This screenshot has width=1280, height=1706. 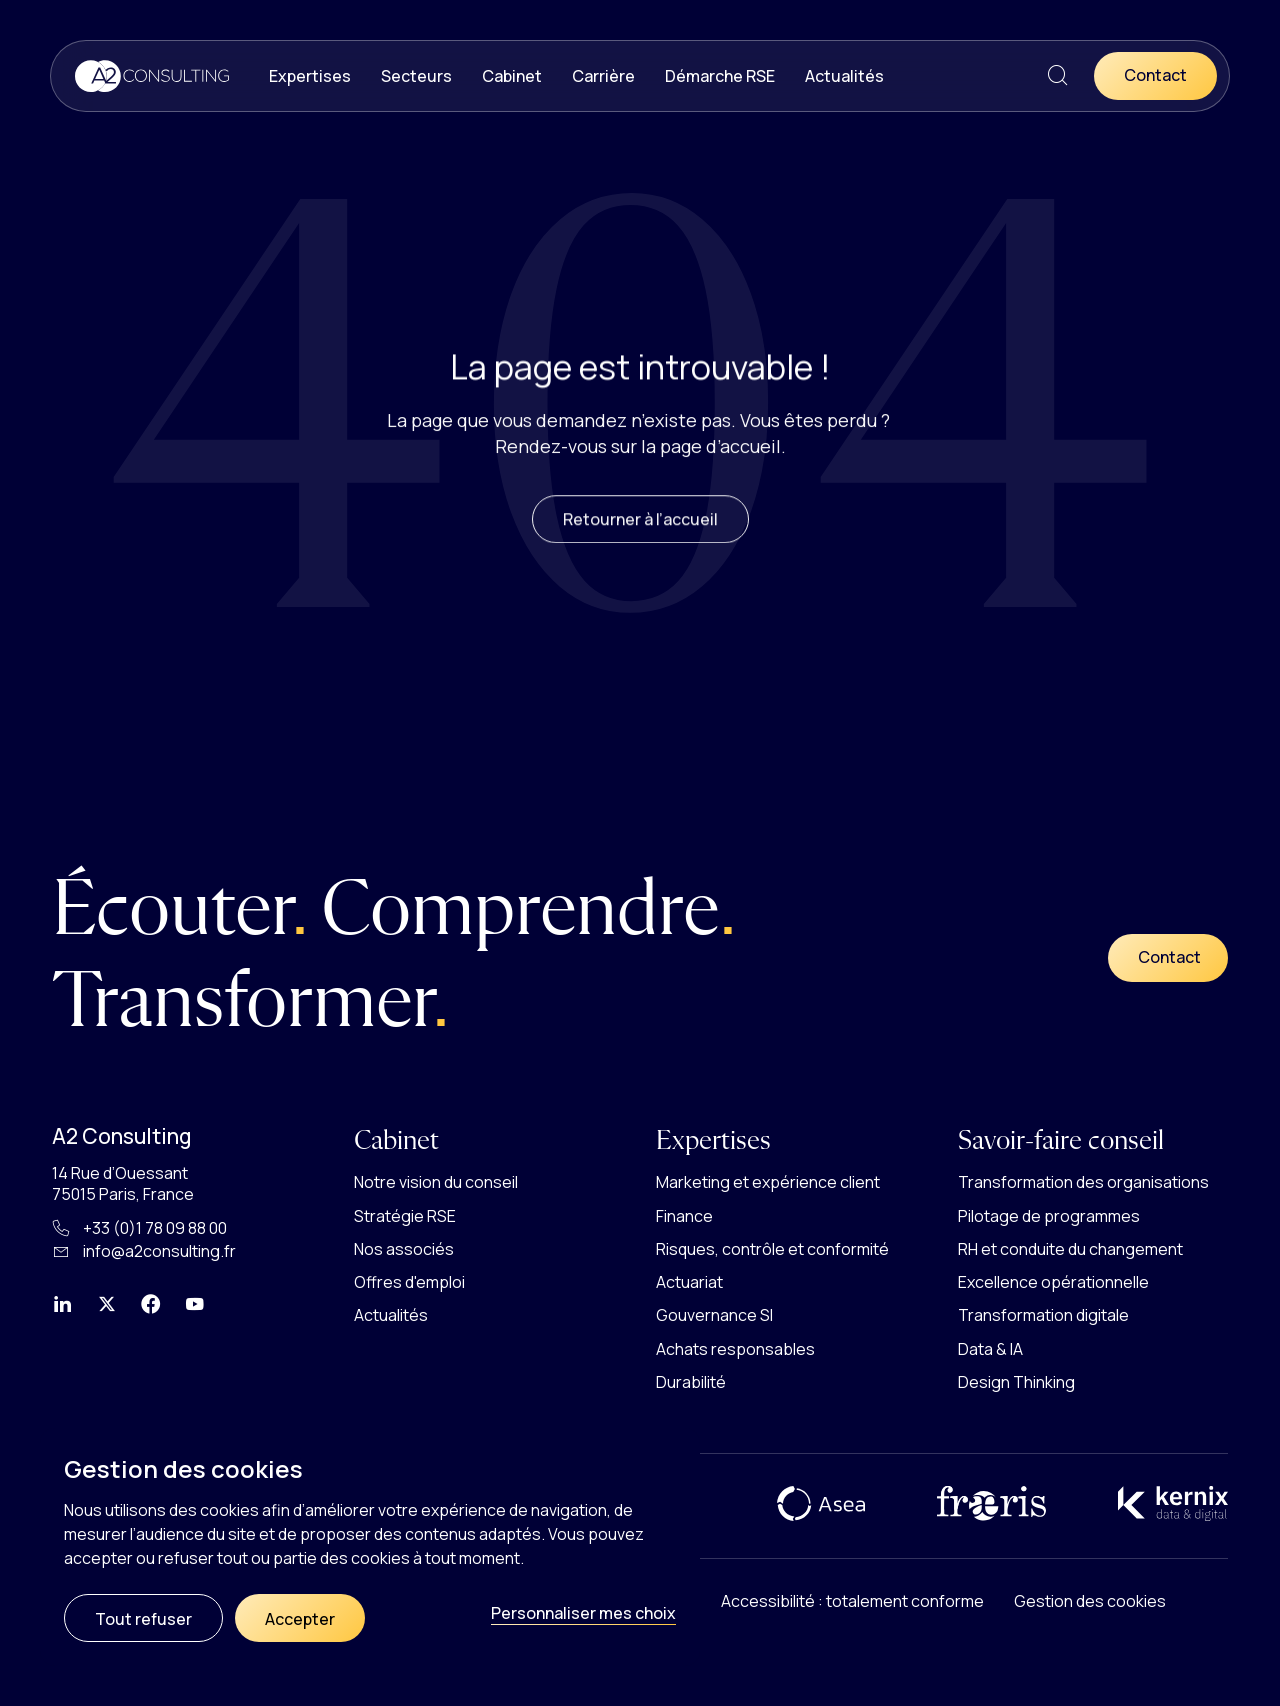 I want to click on Cabinet, so click(x=512, y=76).